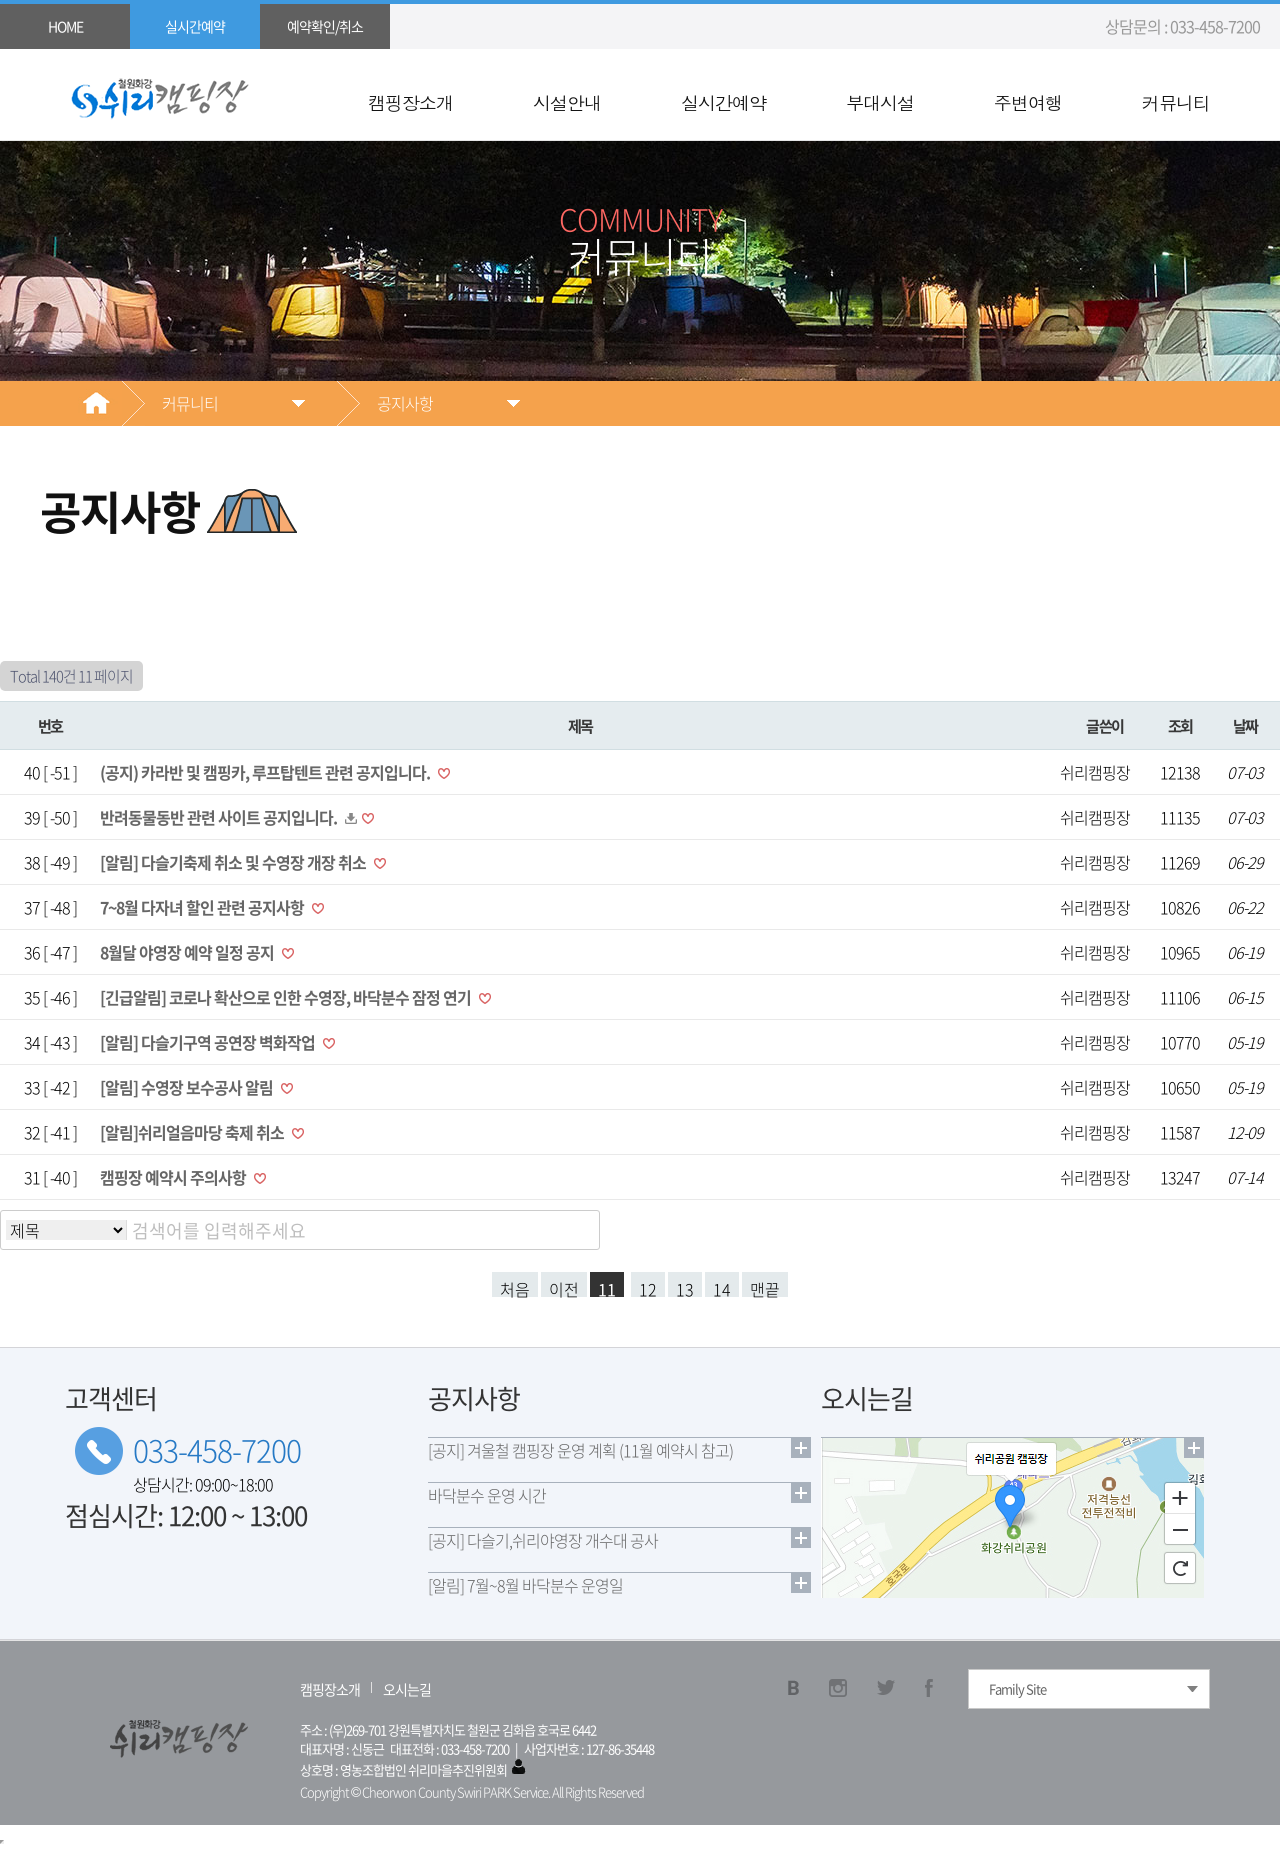  What do you see at coordinates (1180, 725) in the screenshot?
I see `조회` at bounding box center [1180, 725].